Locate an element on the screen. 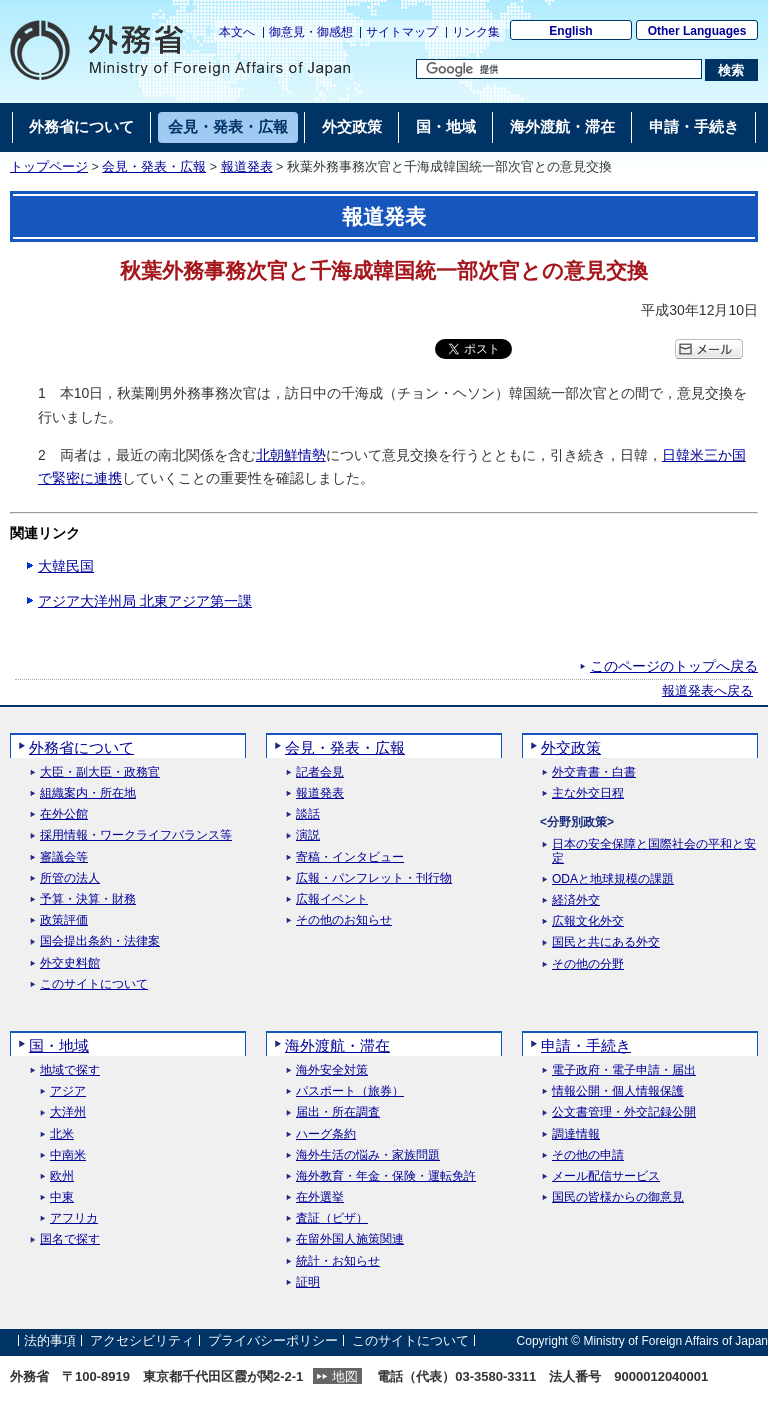  国会提出条約・法律案 is located at coordinates (100, 941).